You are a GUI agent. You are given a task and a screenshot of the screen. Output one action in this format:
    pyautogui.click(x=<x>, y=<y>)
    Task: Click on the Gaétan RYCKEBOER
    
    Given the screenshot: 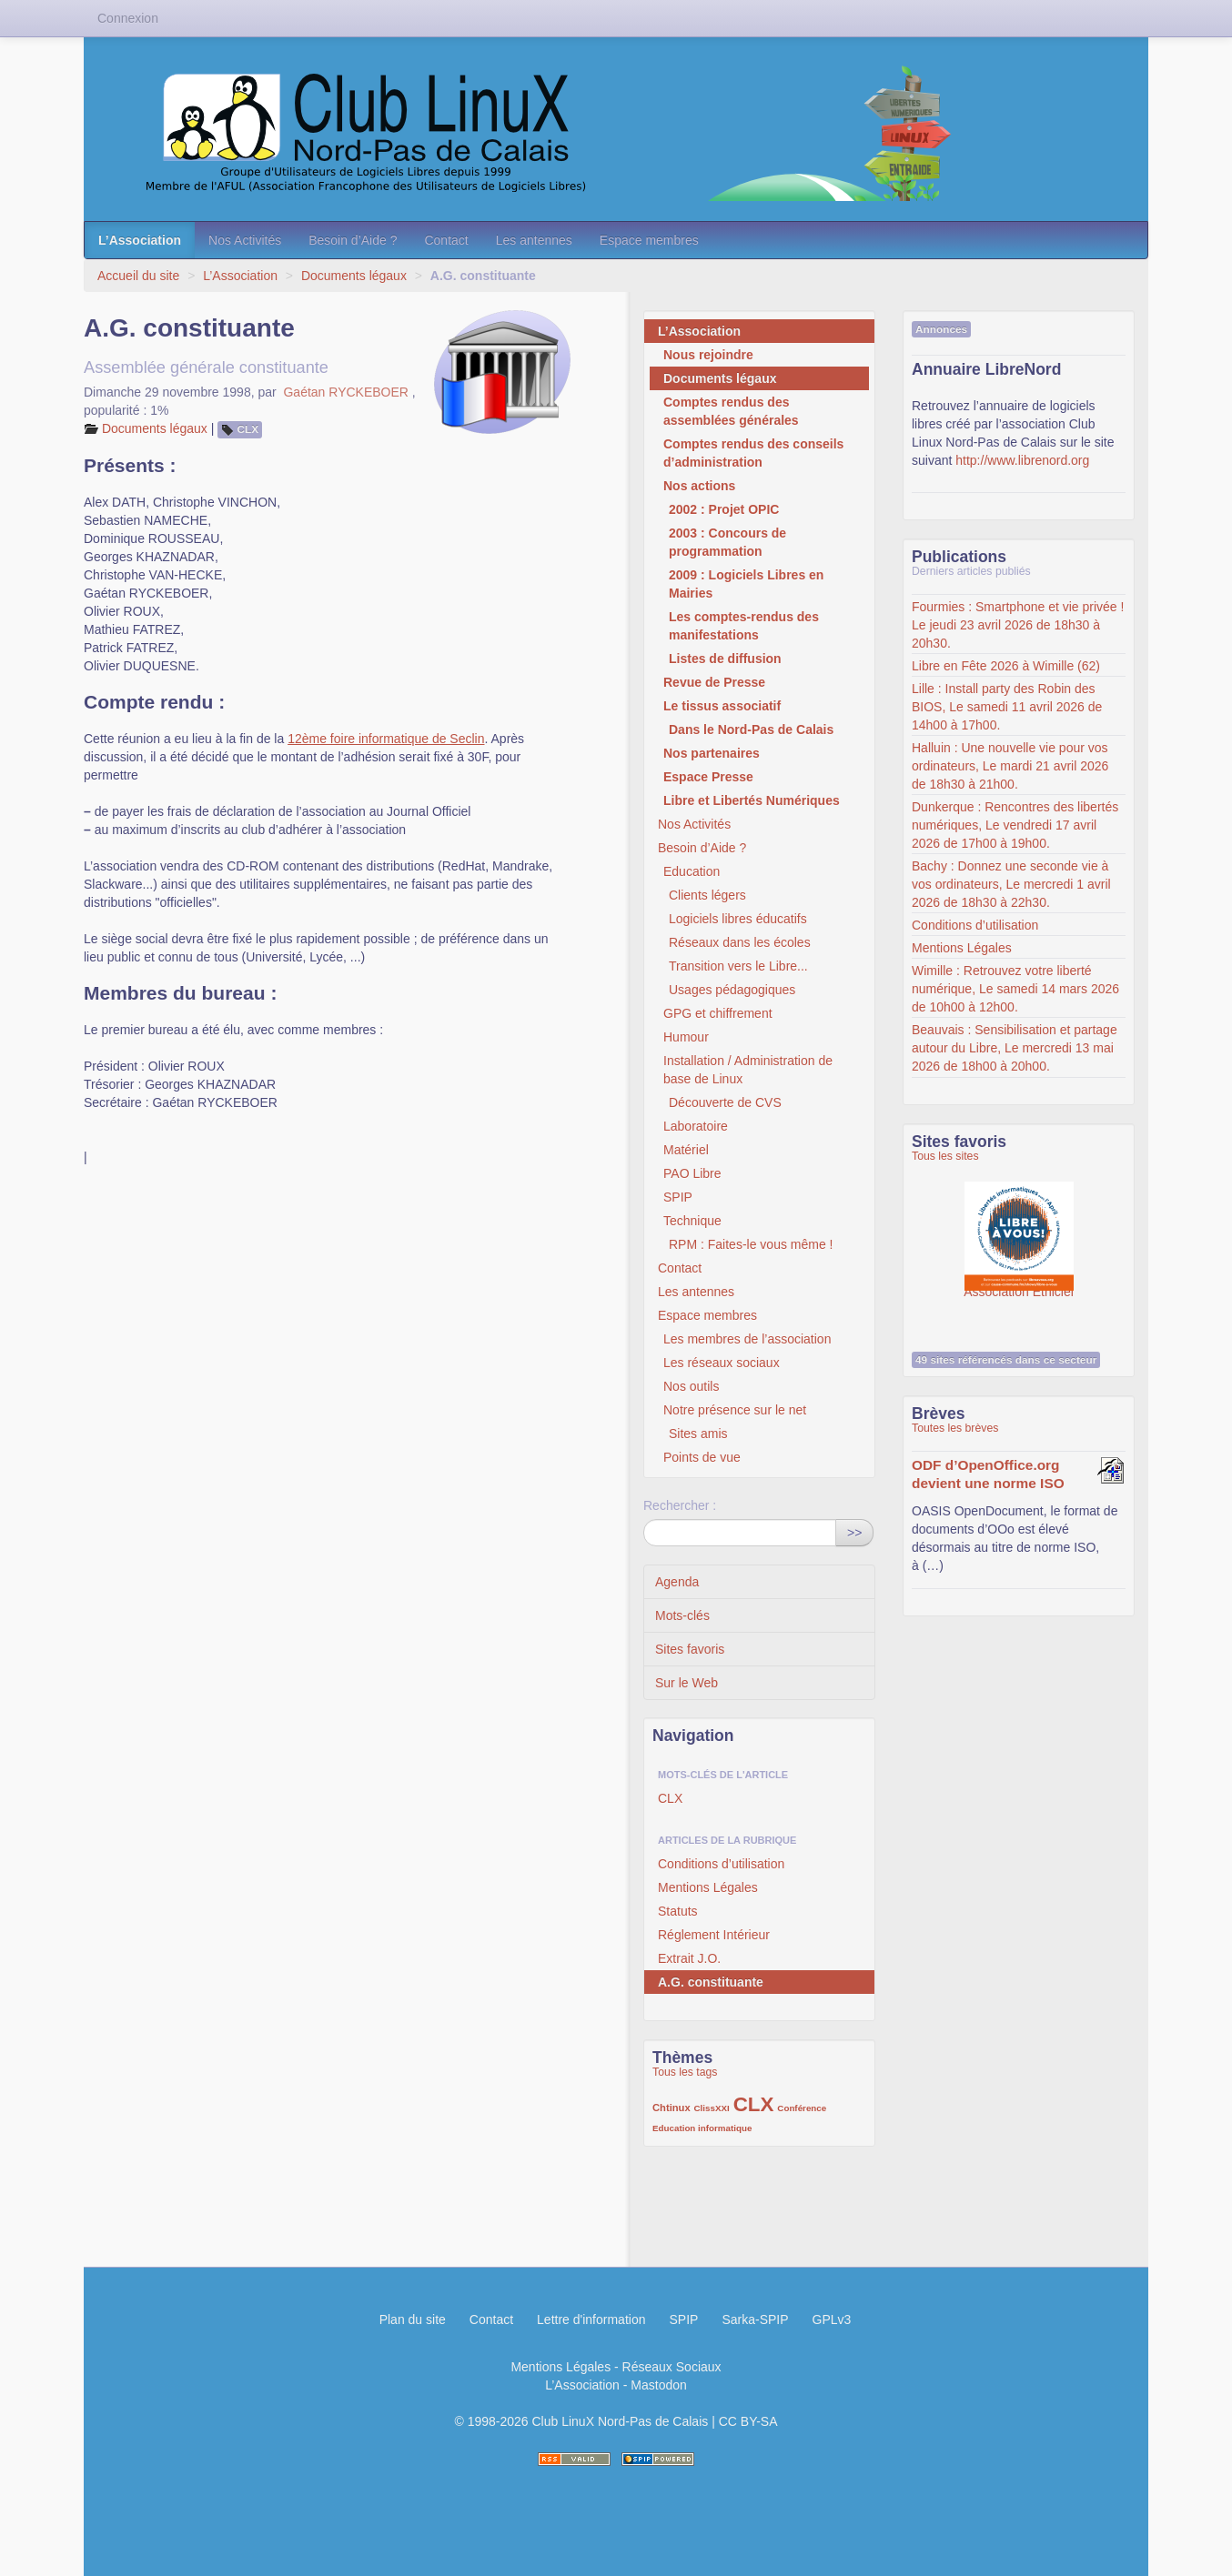 What is the action you would take?
    pyautogui.click(x=345, y=392)
    